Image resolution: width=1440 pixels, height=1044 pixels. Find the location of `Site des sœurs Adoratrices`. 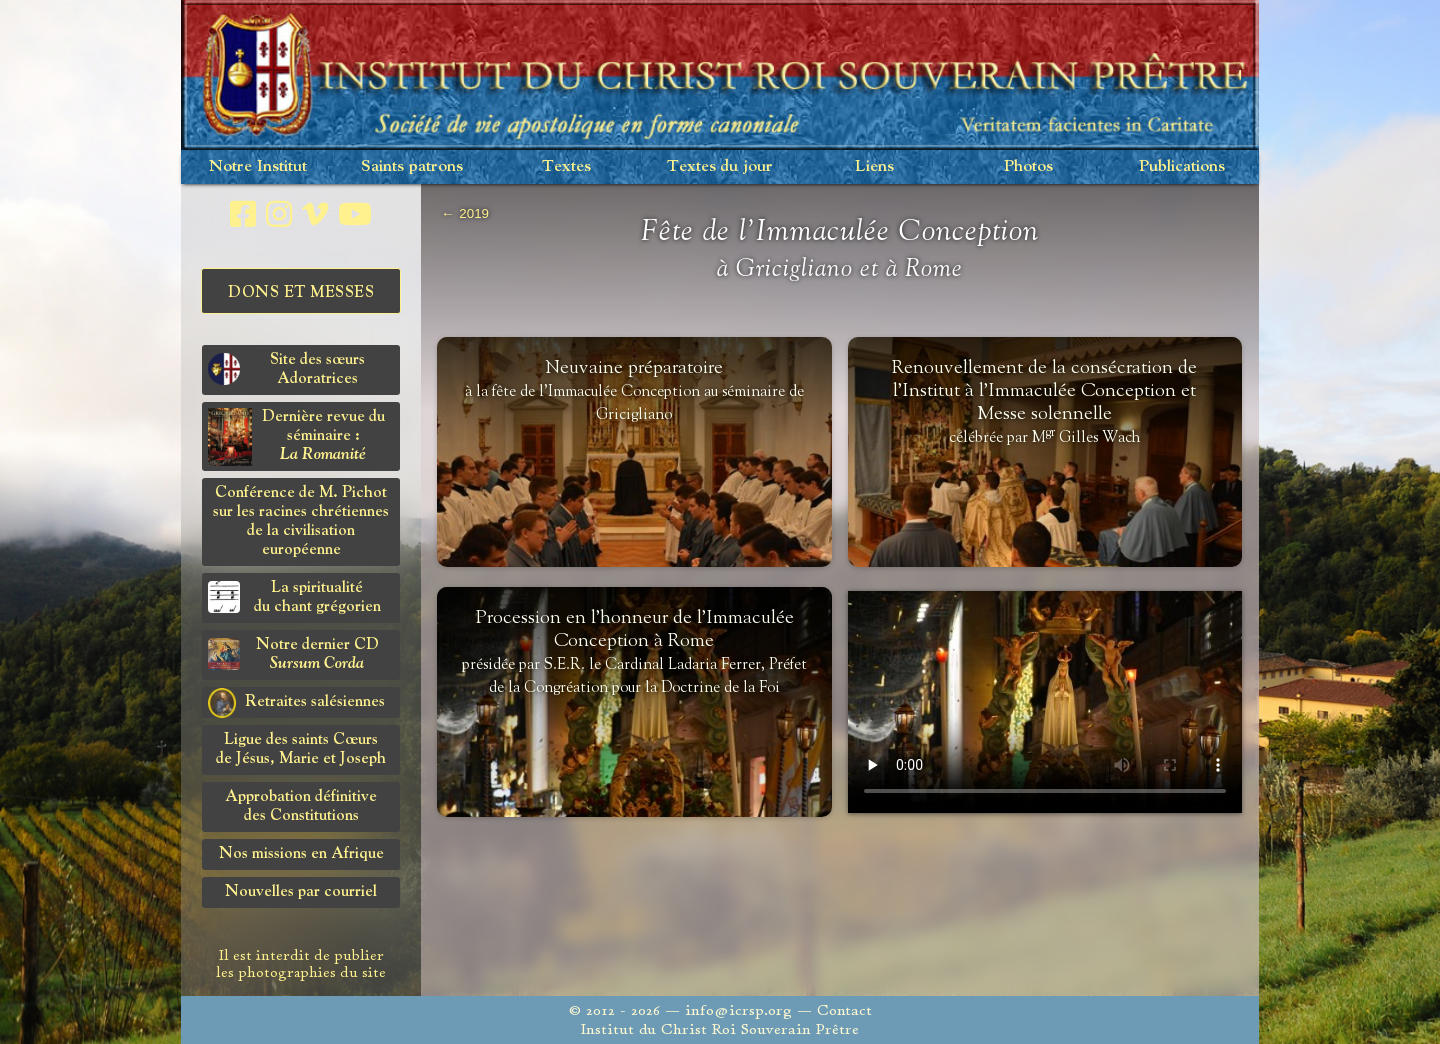

Site des sœurs Adoratrices is located at coordinates (286, 369).